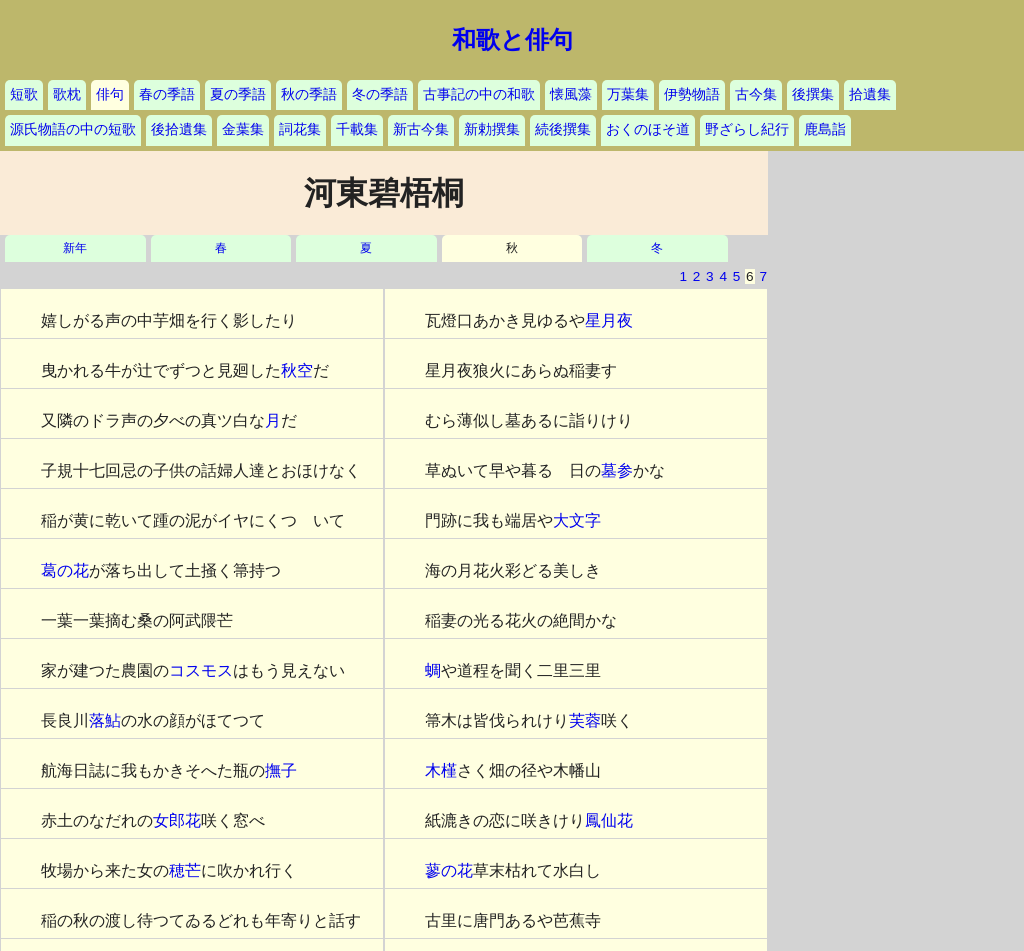 This screenshot has width=1024, height=951. I want to click on 新古今集, so click(421, 129).